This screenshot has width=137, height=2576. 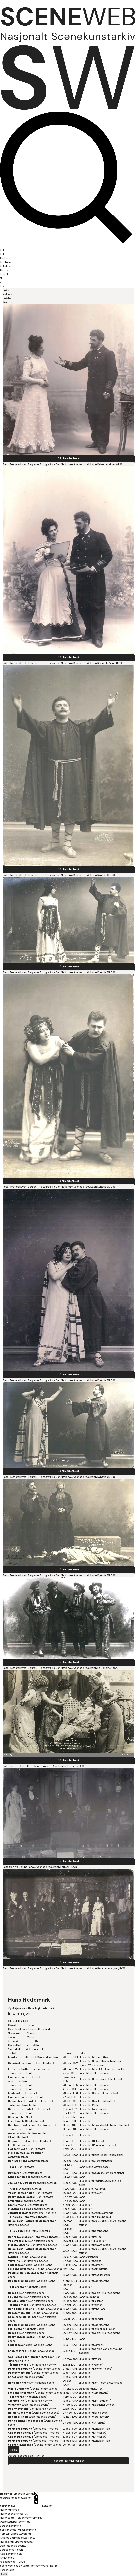 What do you see at coordinates (6, 290) in the screenshot?
I see `Bilder` at bounding box center [6, 290].